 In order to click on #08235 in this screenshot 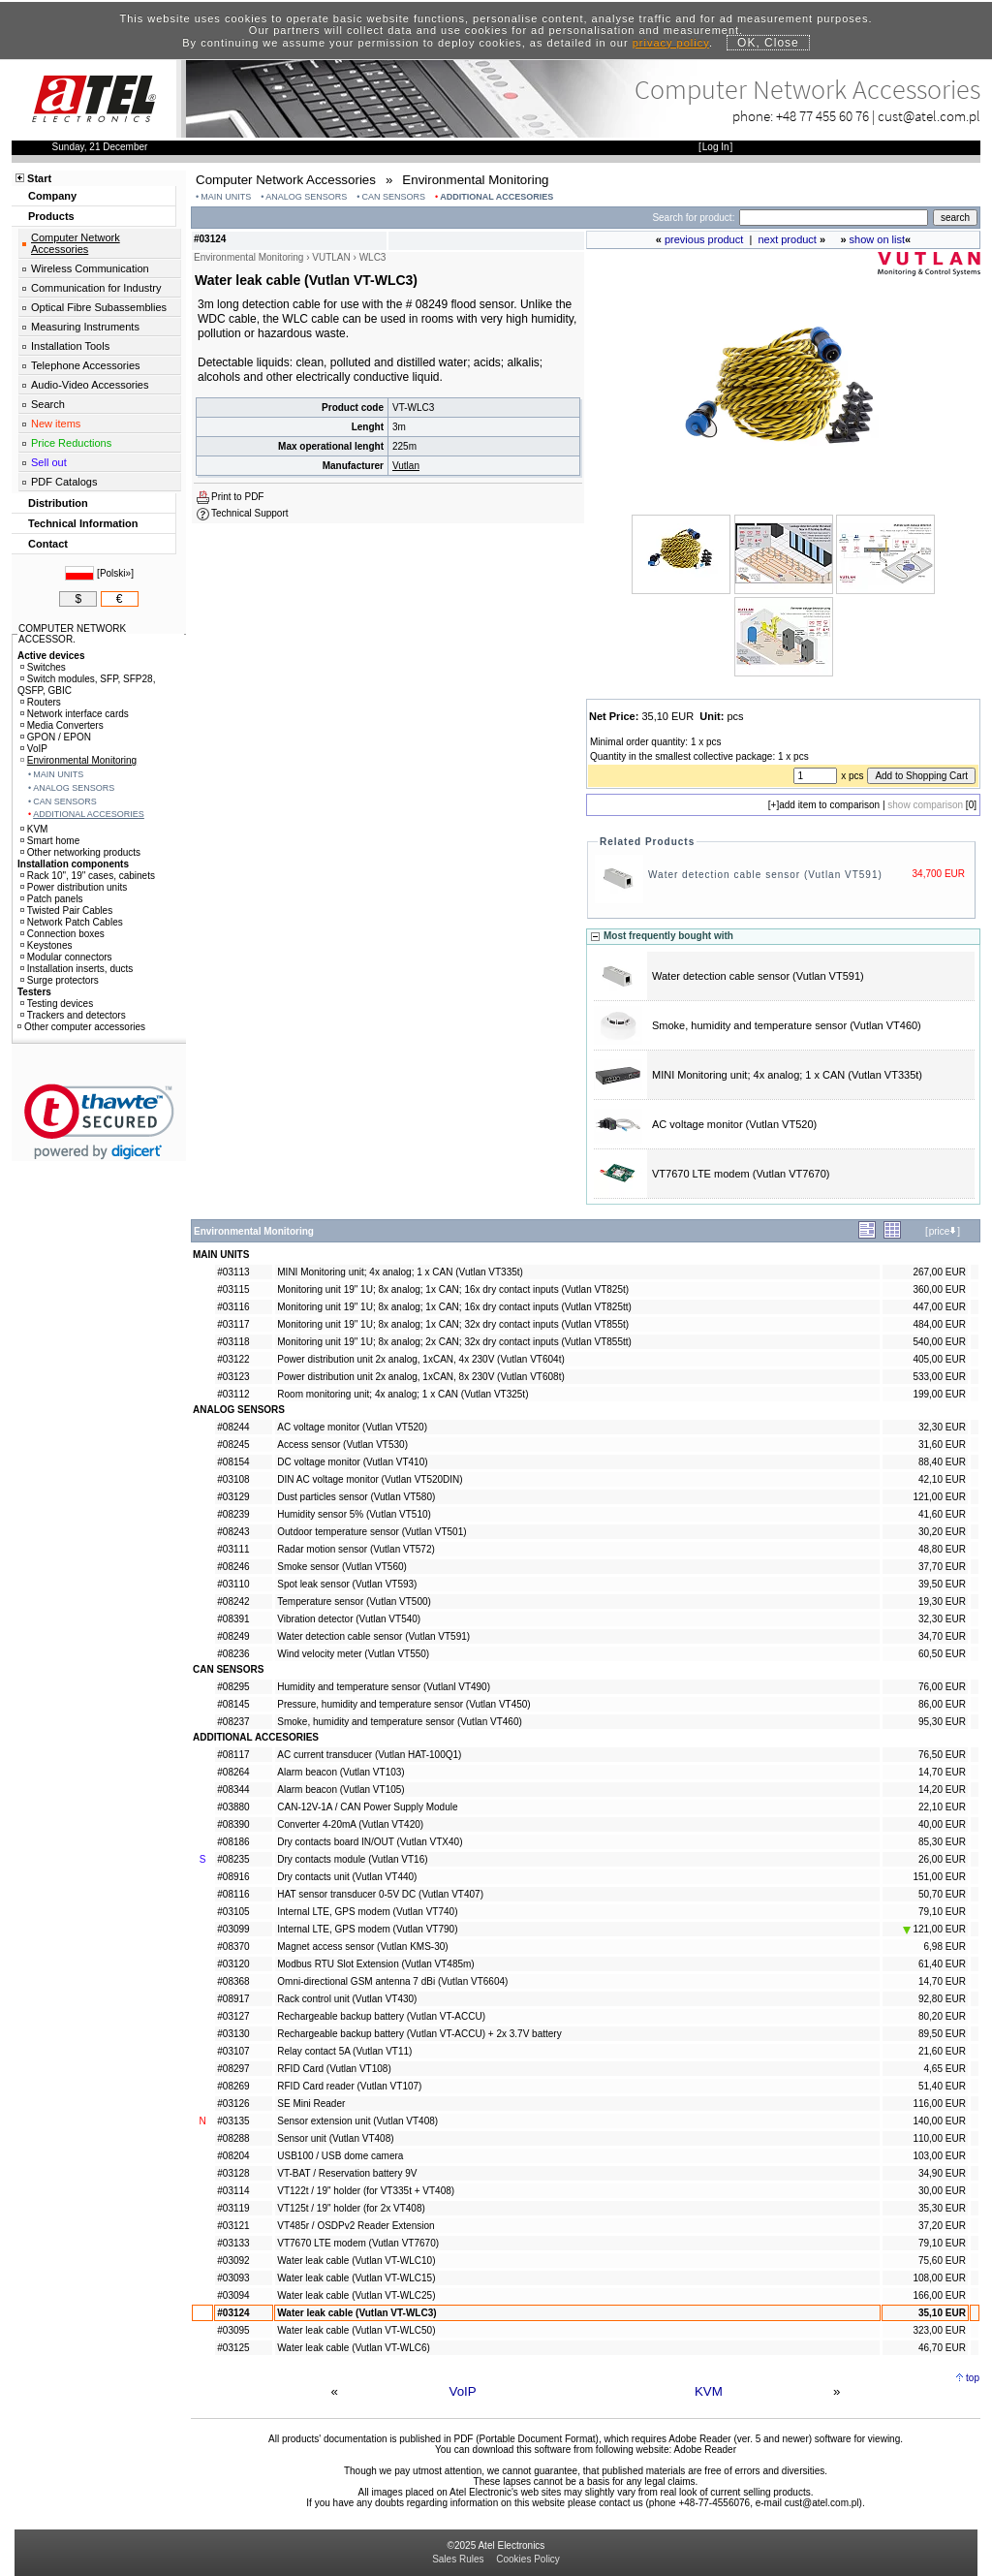, I will do `click(233, 1859)`.